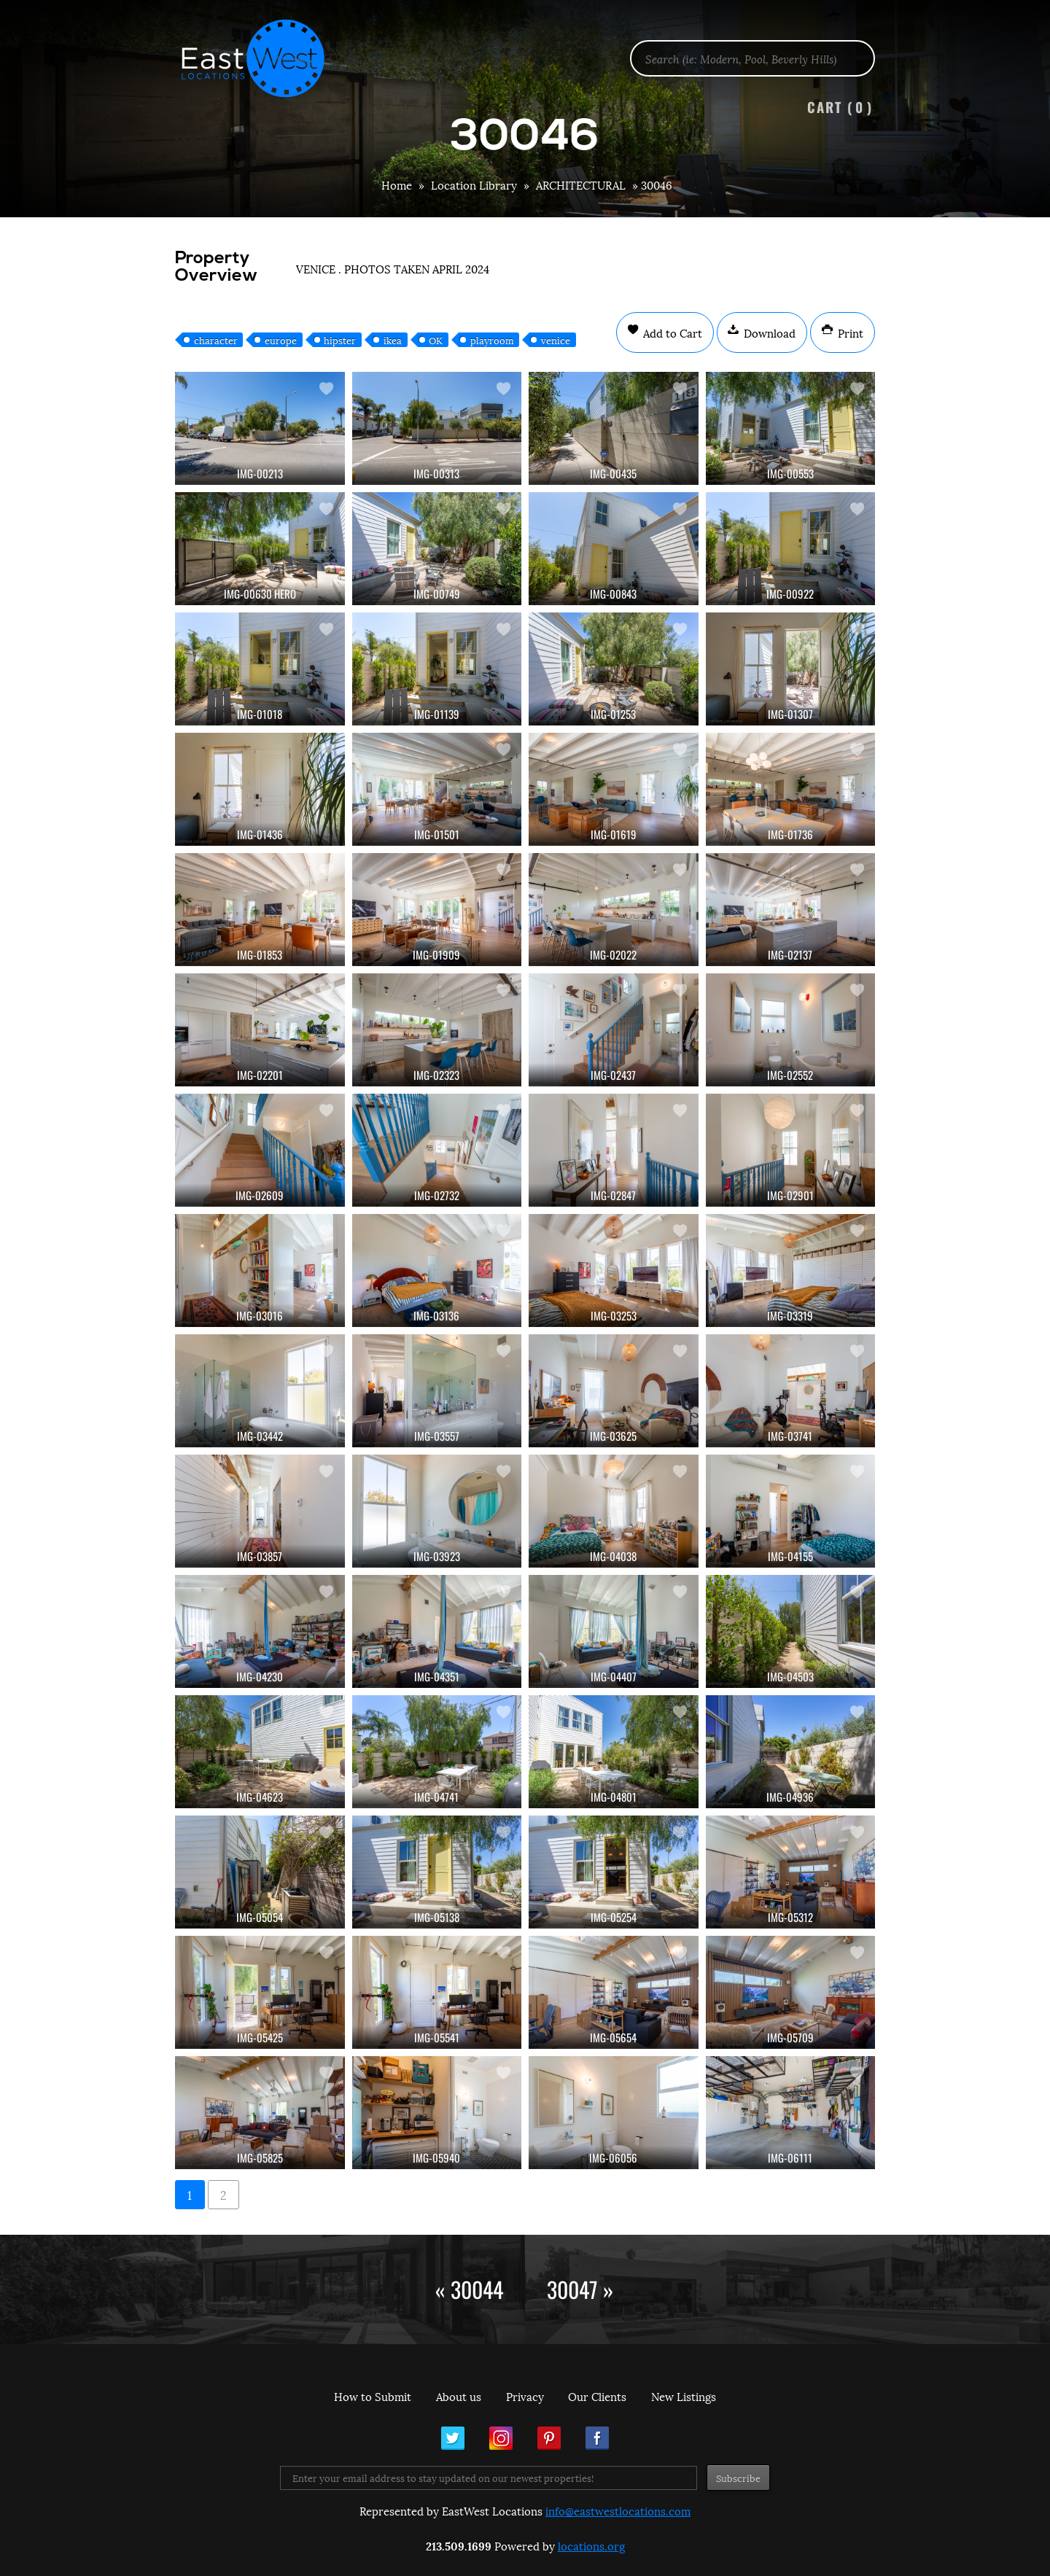 This screenshot has height=2576, width=1050. What do you see at coordinates (591, 2545) in the screenshot?
I see `locations.org` at bounding box center [591, 2545].